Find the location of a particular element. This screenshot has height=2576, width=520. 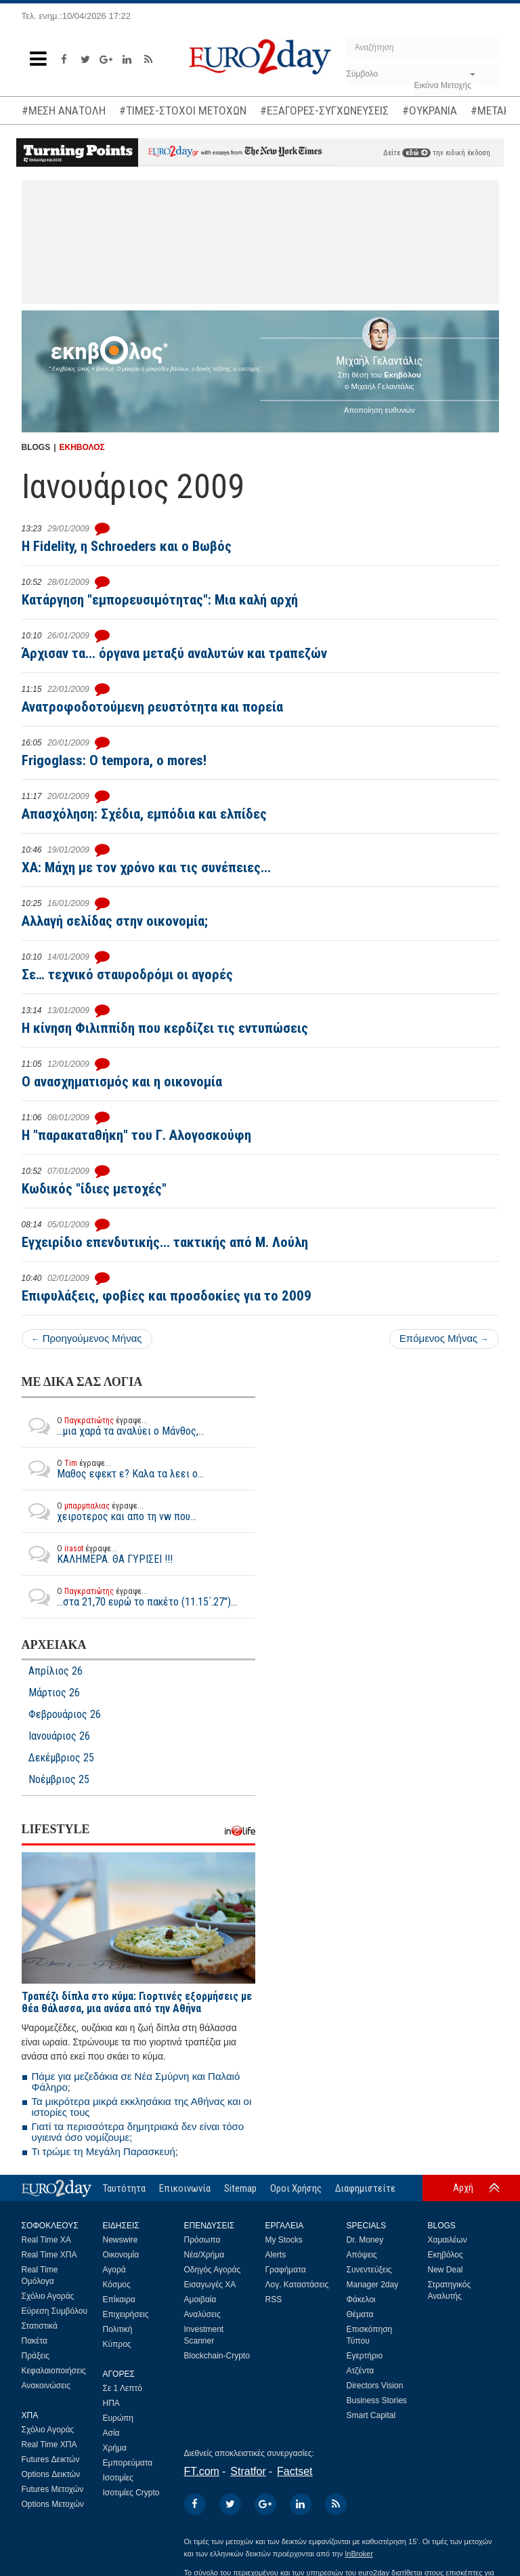

Οδηγός Αγοράς is located at coordinates (212, 2269).